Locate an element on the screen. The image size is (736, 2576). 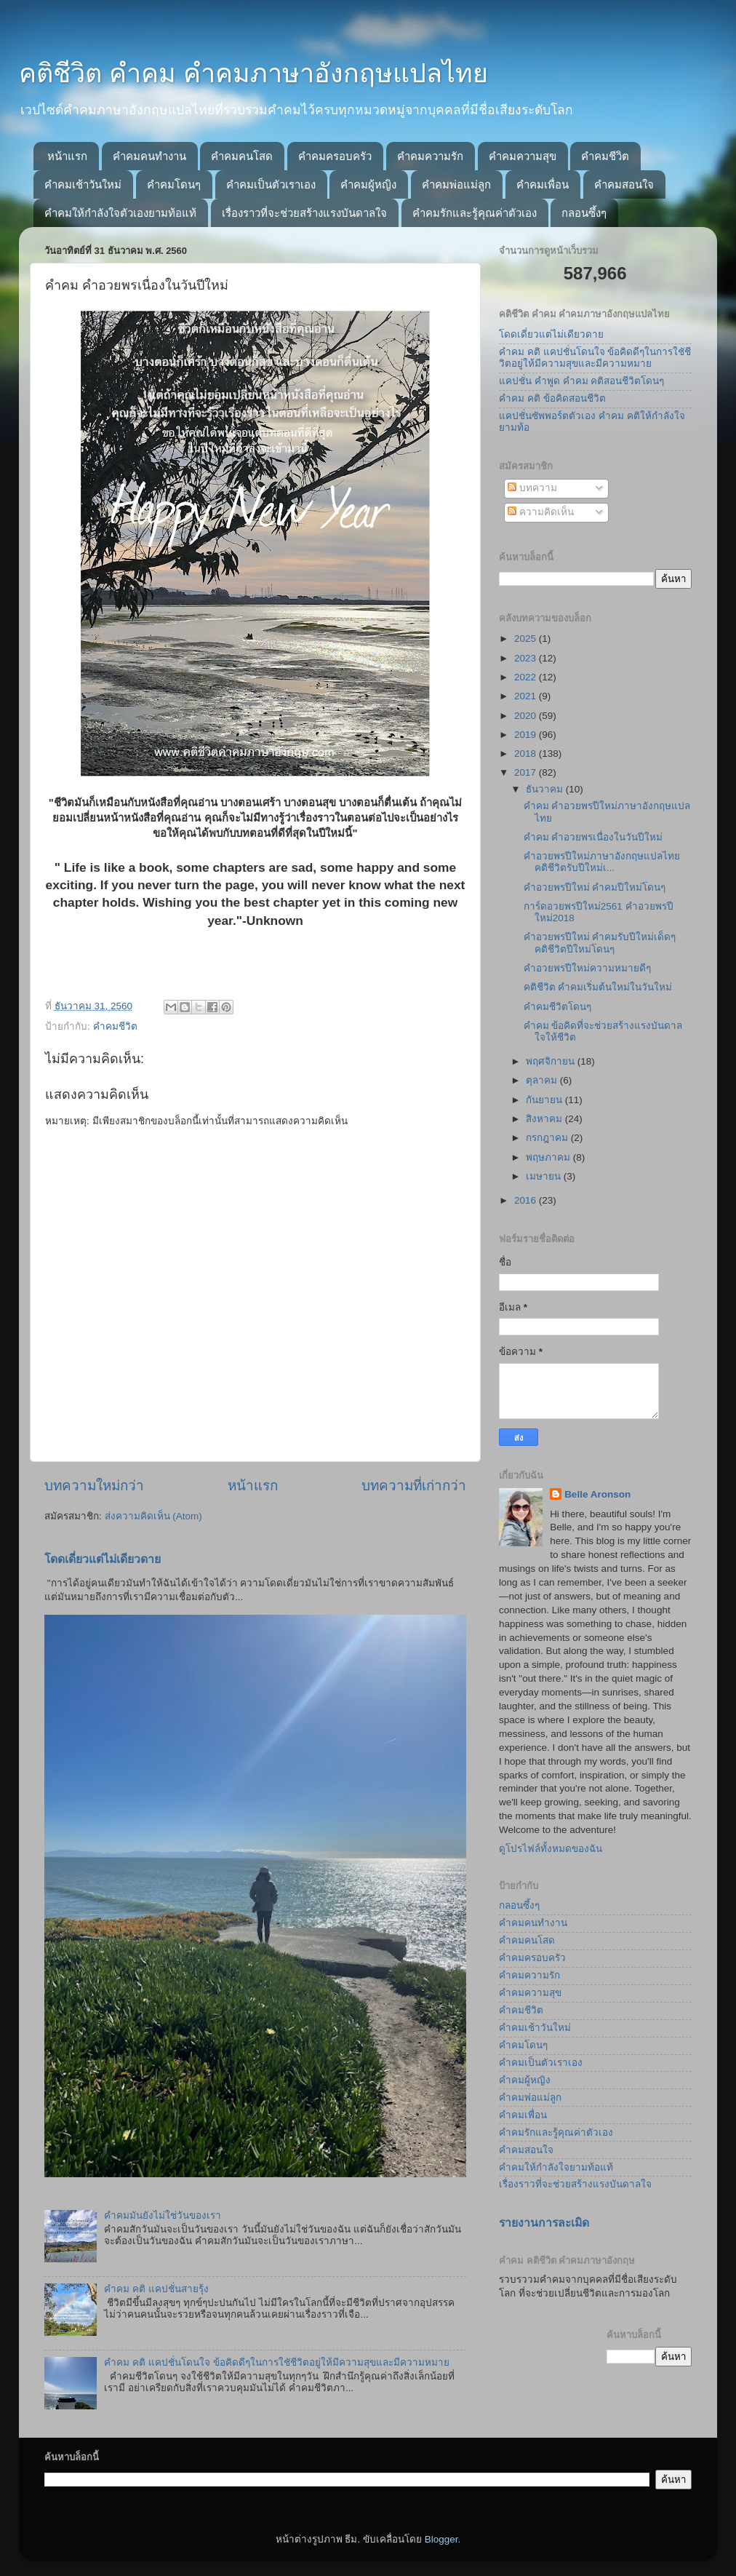
ส่งความคิดเห็น (Atom) is located at coordinates (153, 1516).